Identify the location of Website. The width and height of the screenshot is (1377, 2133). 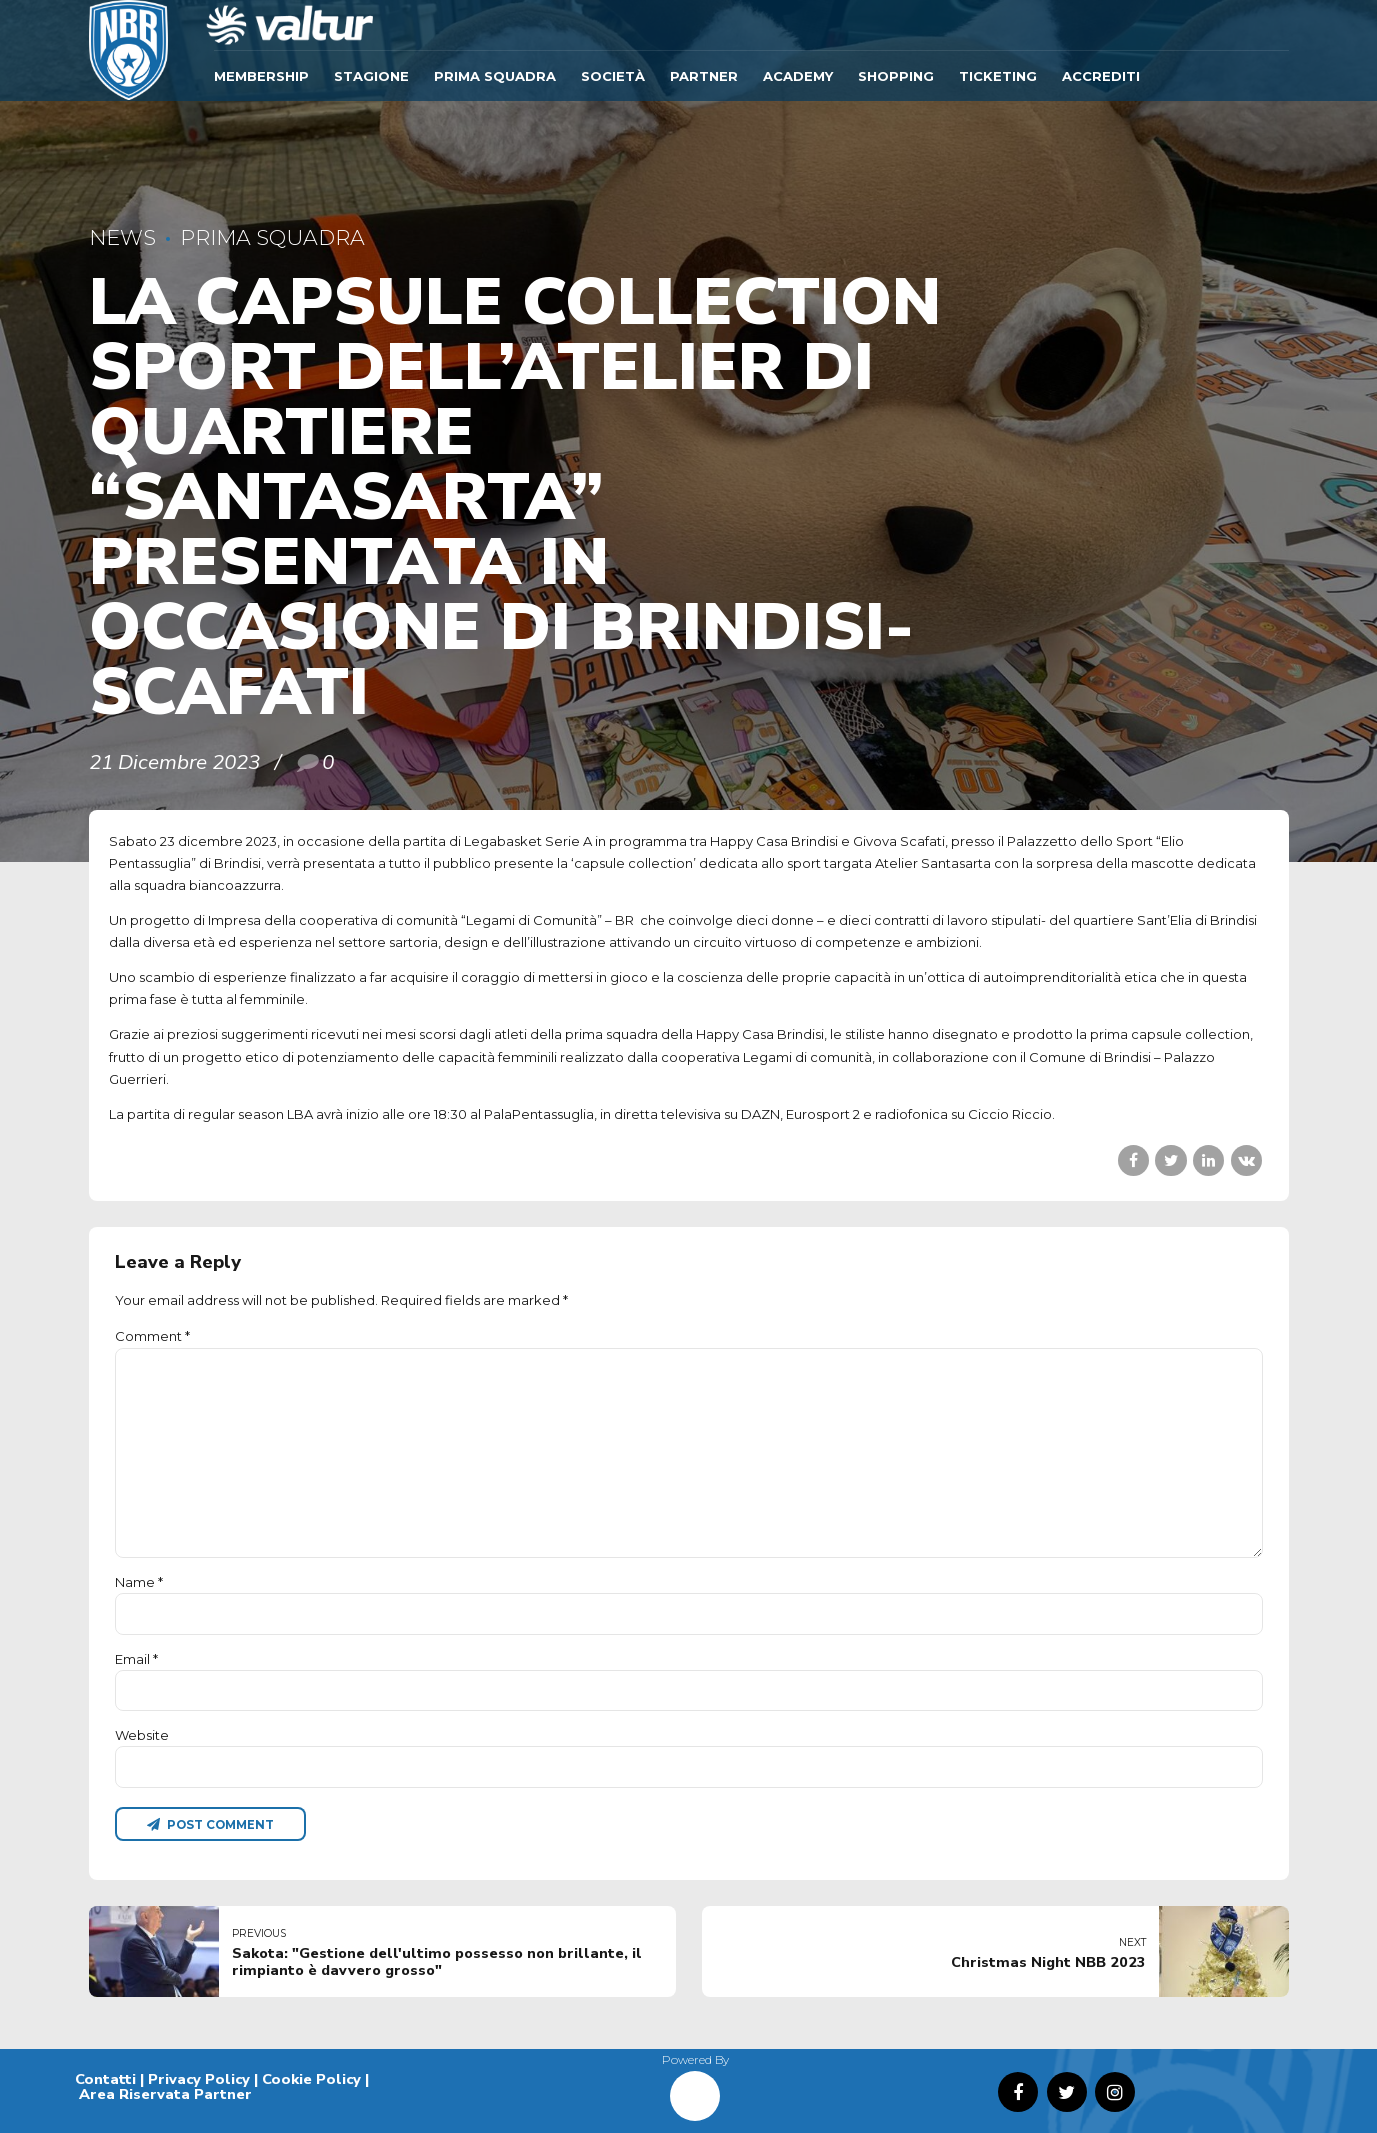
(142, 1735).